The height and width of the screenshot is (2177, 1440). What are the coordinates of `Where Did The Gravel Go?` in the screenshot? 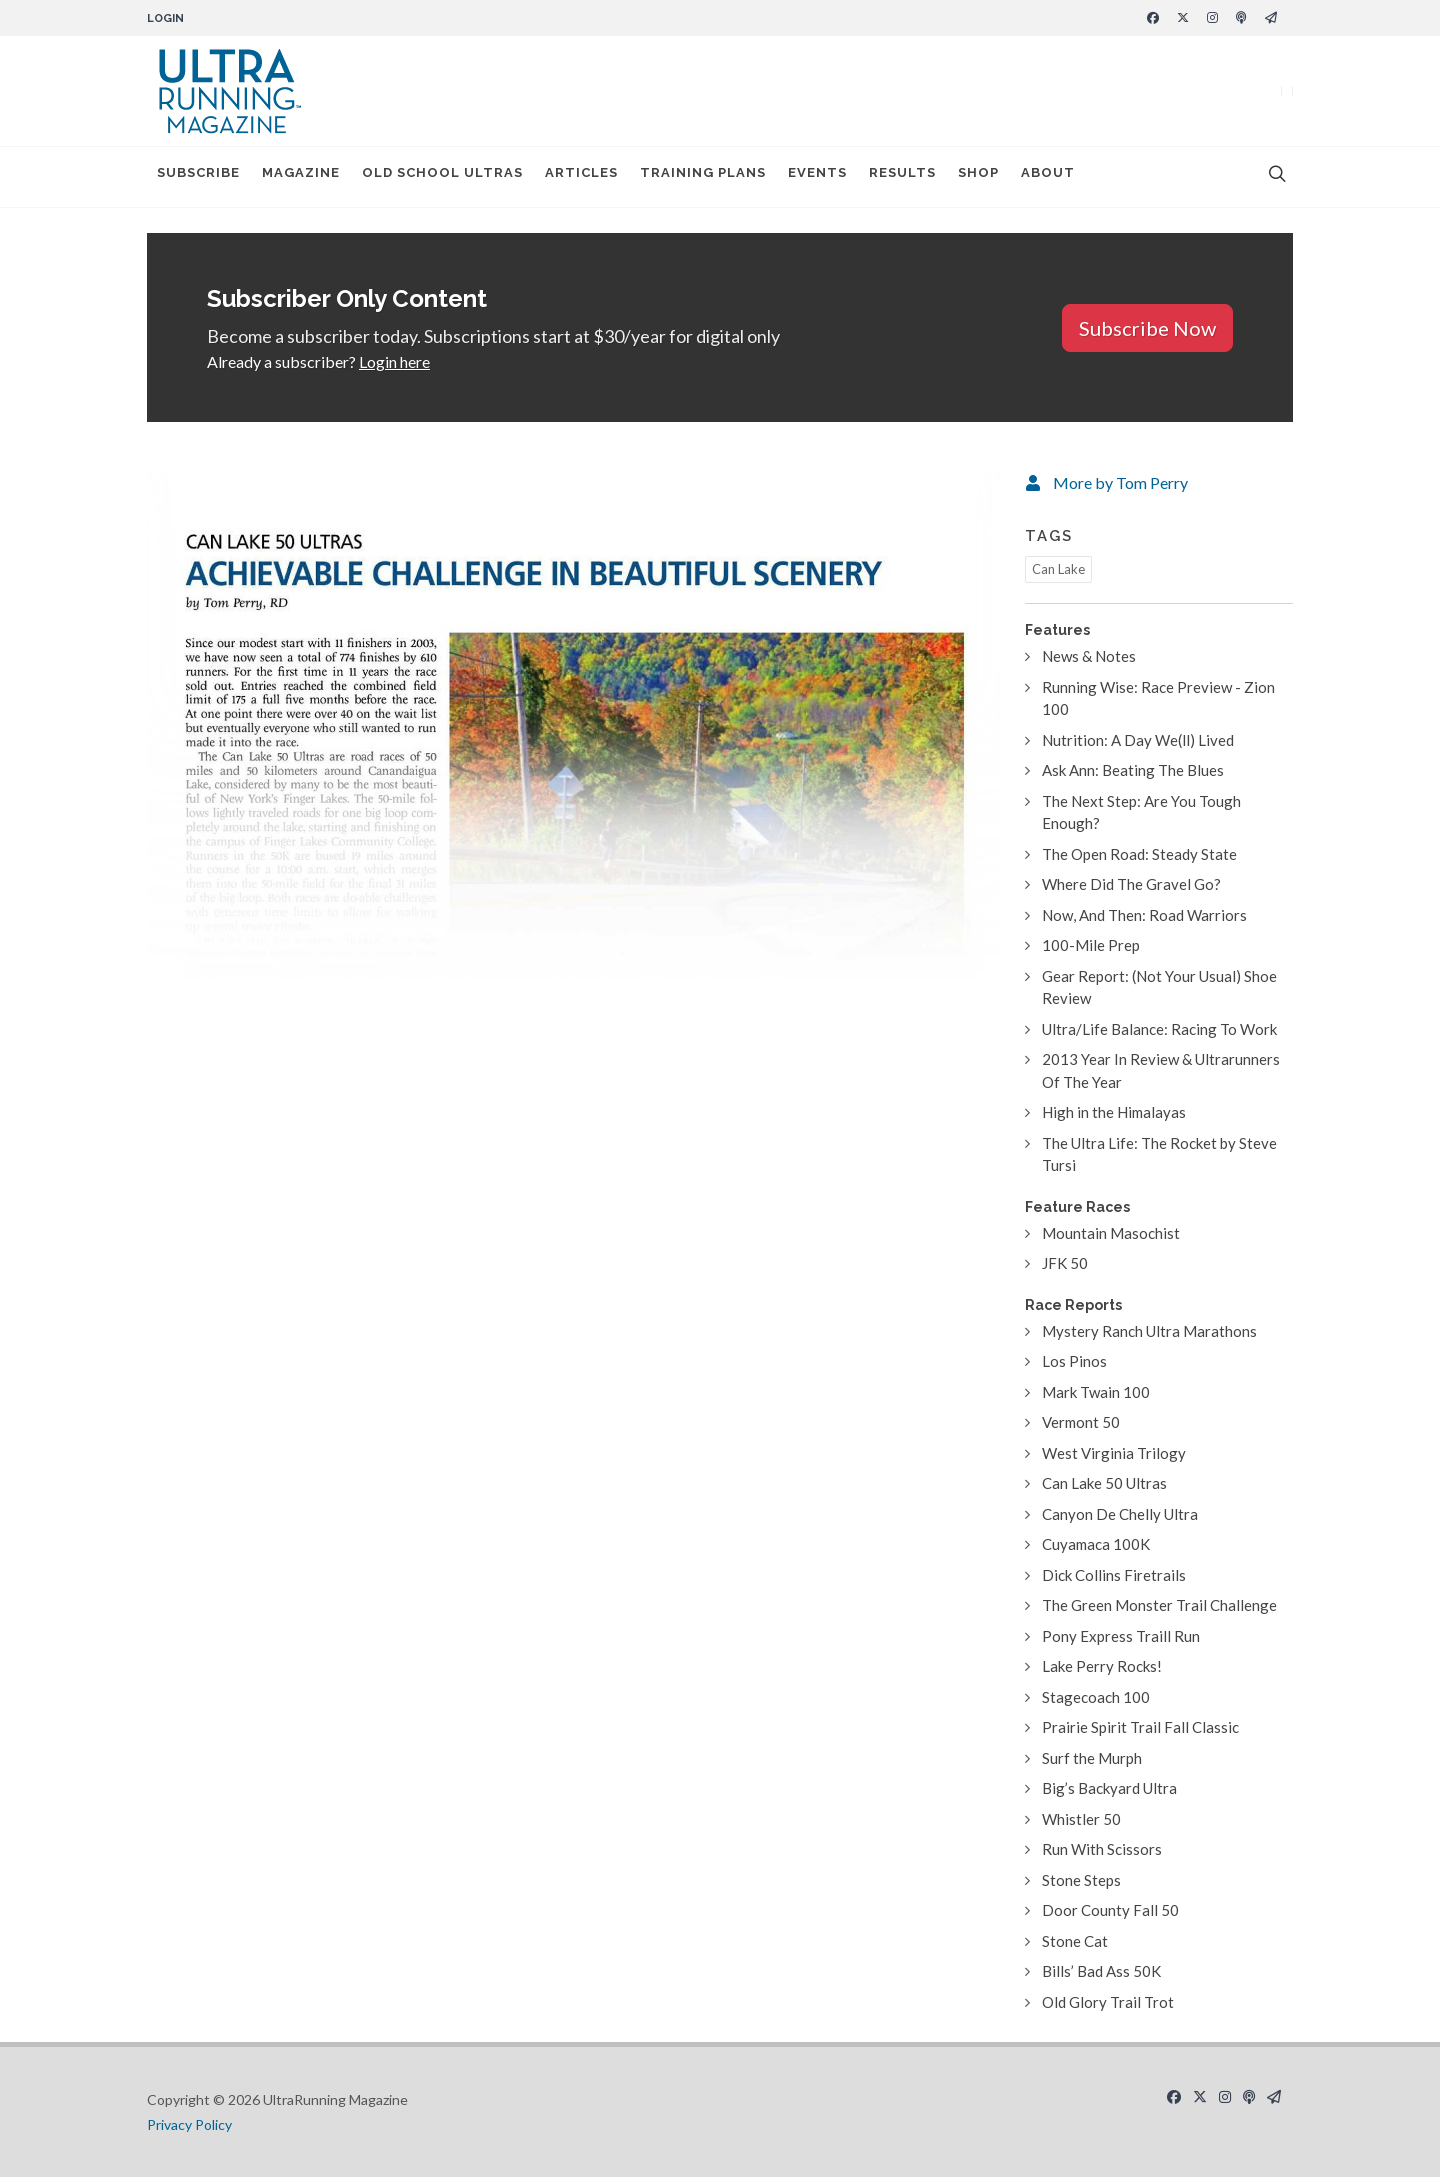 It's located at (1131, 884).